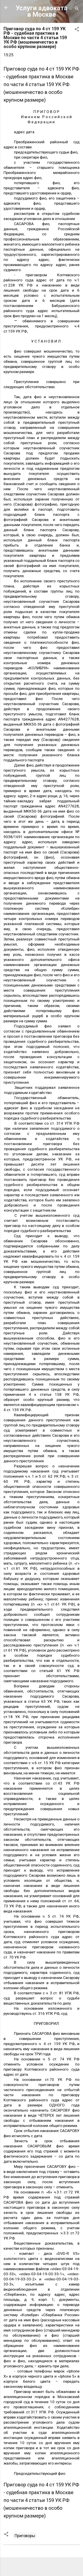  I want to click on Технологии Blogger, so click(41, 2567).